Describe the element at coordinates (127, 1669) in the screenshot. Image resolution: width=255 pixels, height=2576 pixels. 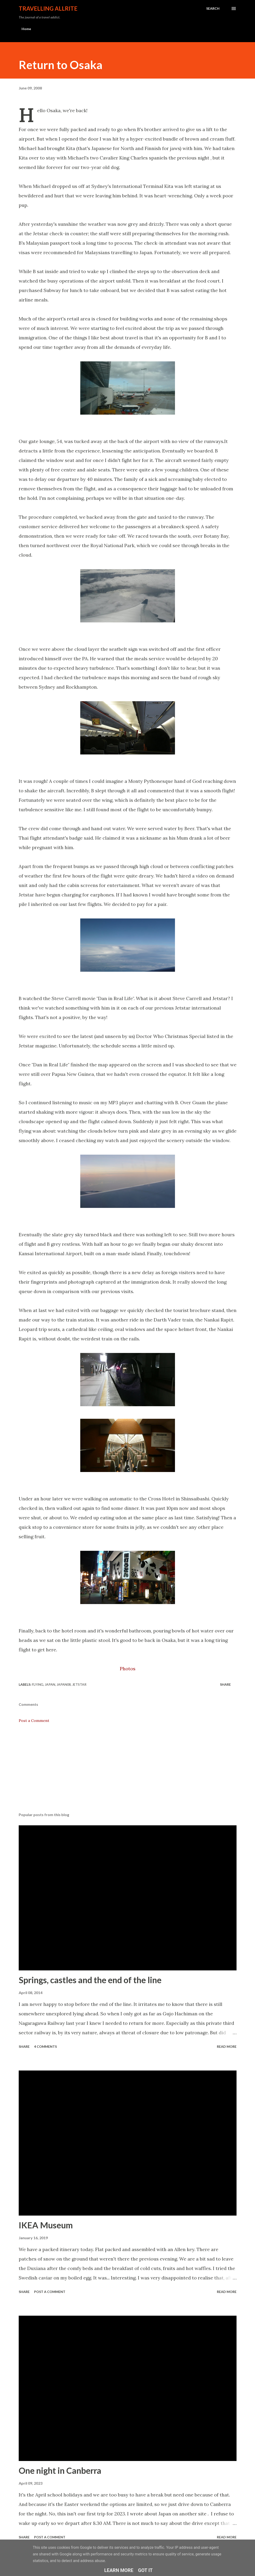
I see `Photos` at that location.